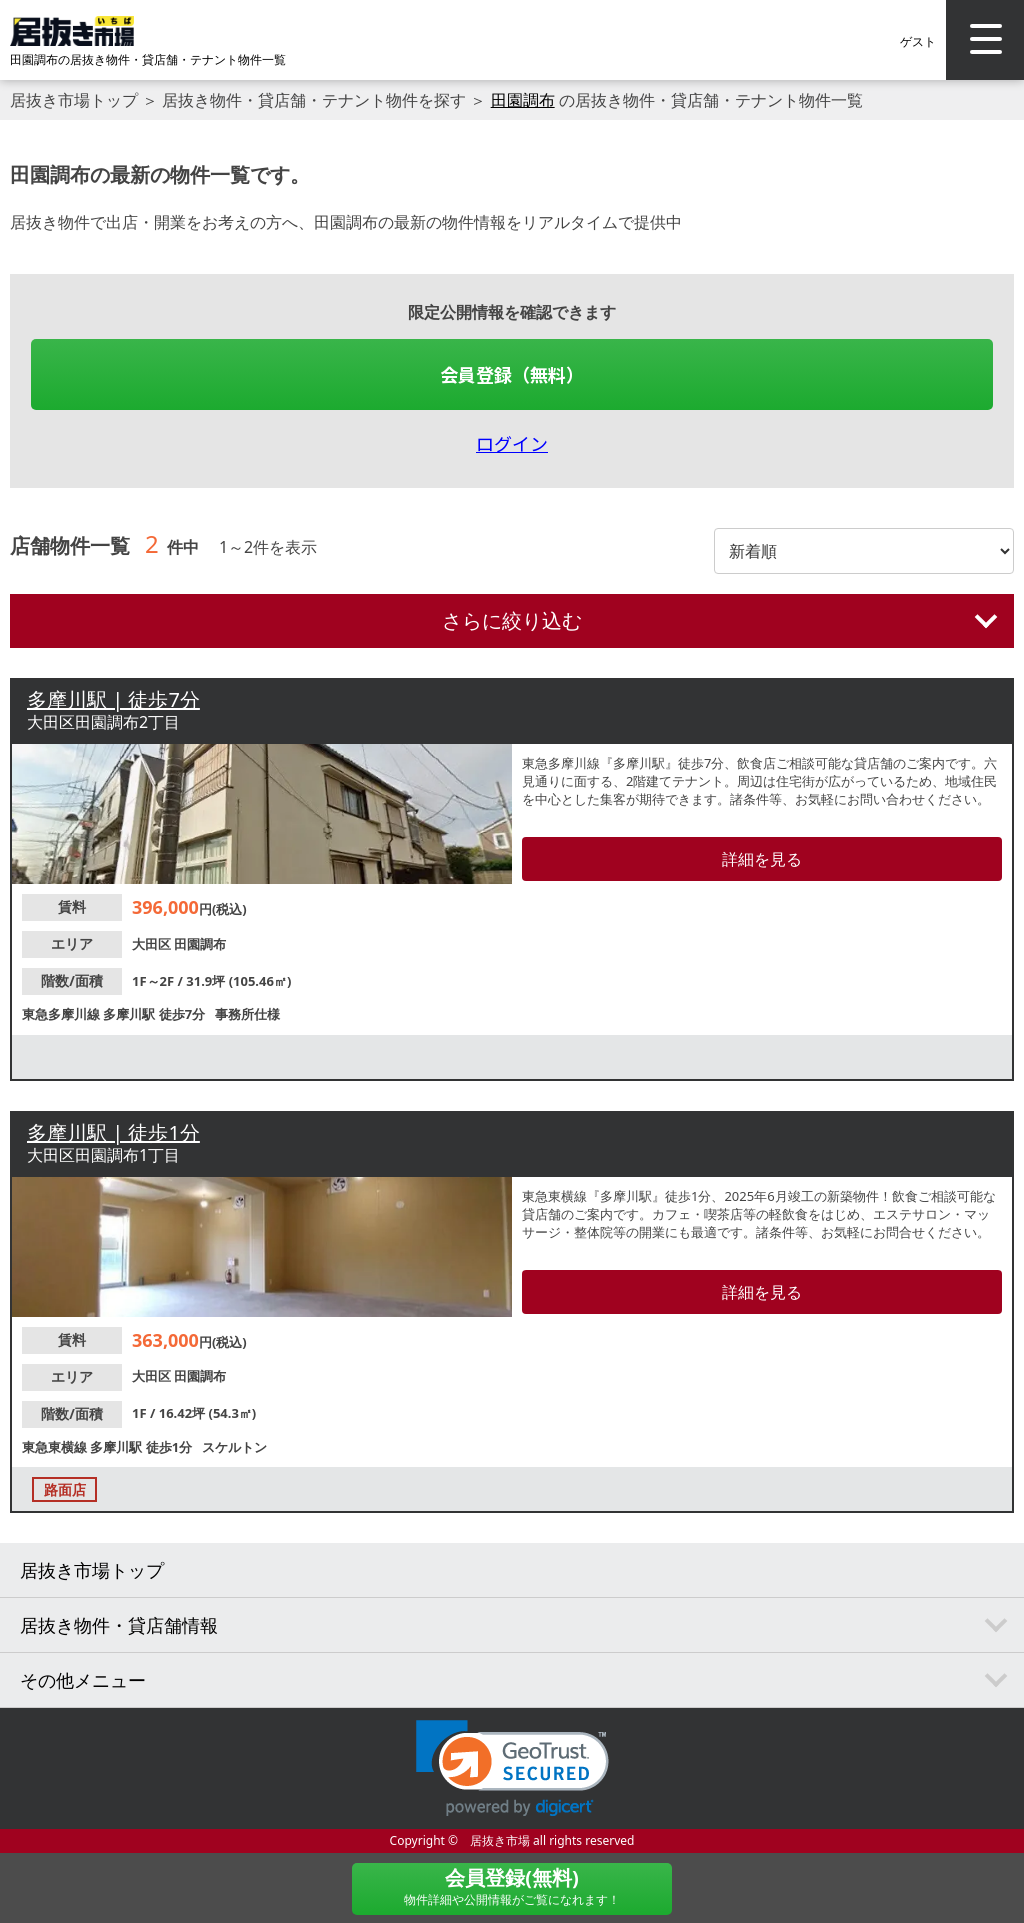 This screenshot has width=1024, height=1923. I want to click on 東急多摩川線, so click(62, 1014).